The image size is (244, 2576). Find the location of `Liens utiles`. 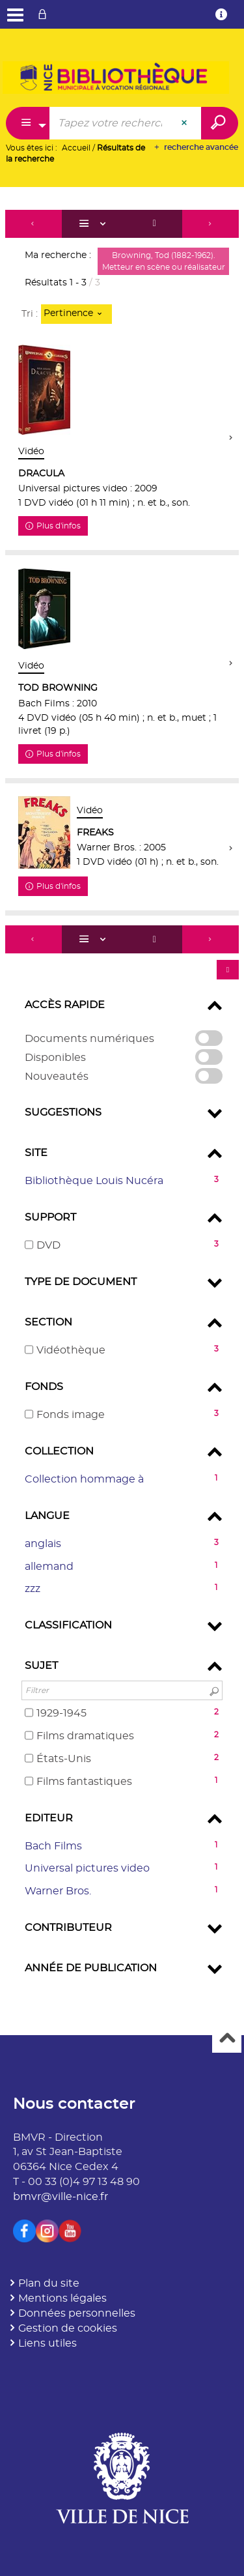

Liens utiles is located at coordinates (47, 2343).